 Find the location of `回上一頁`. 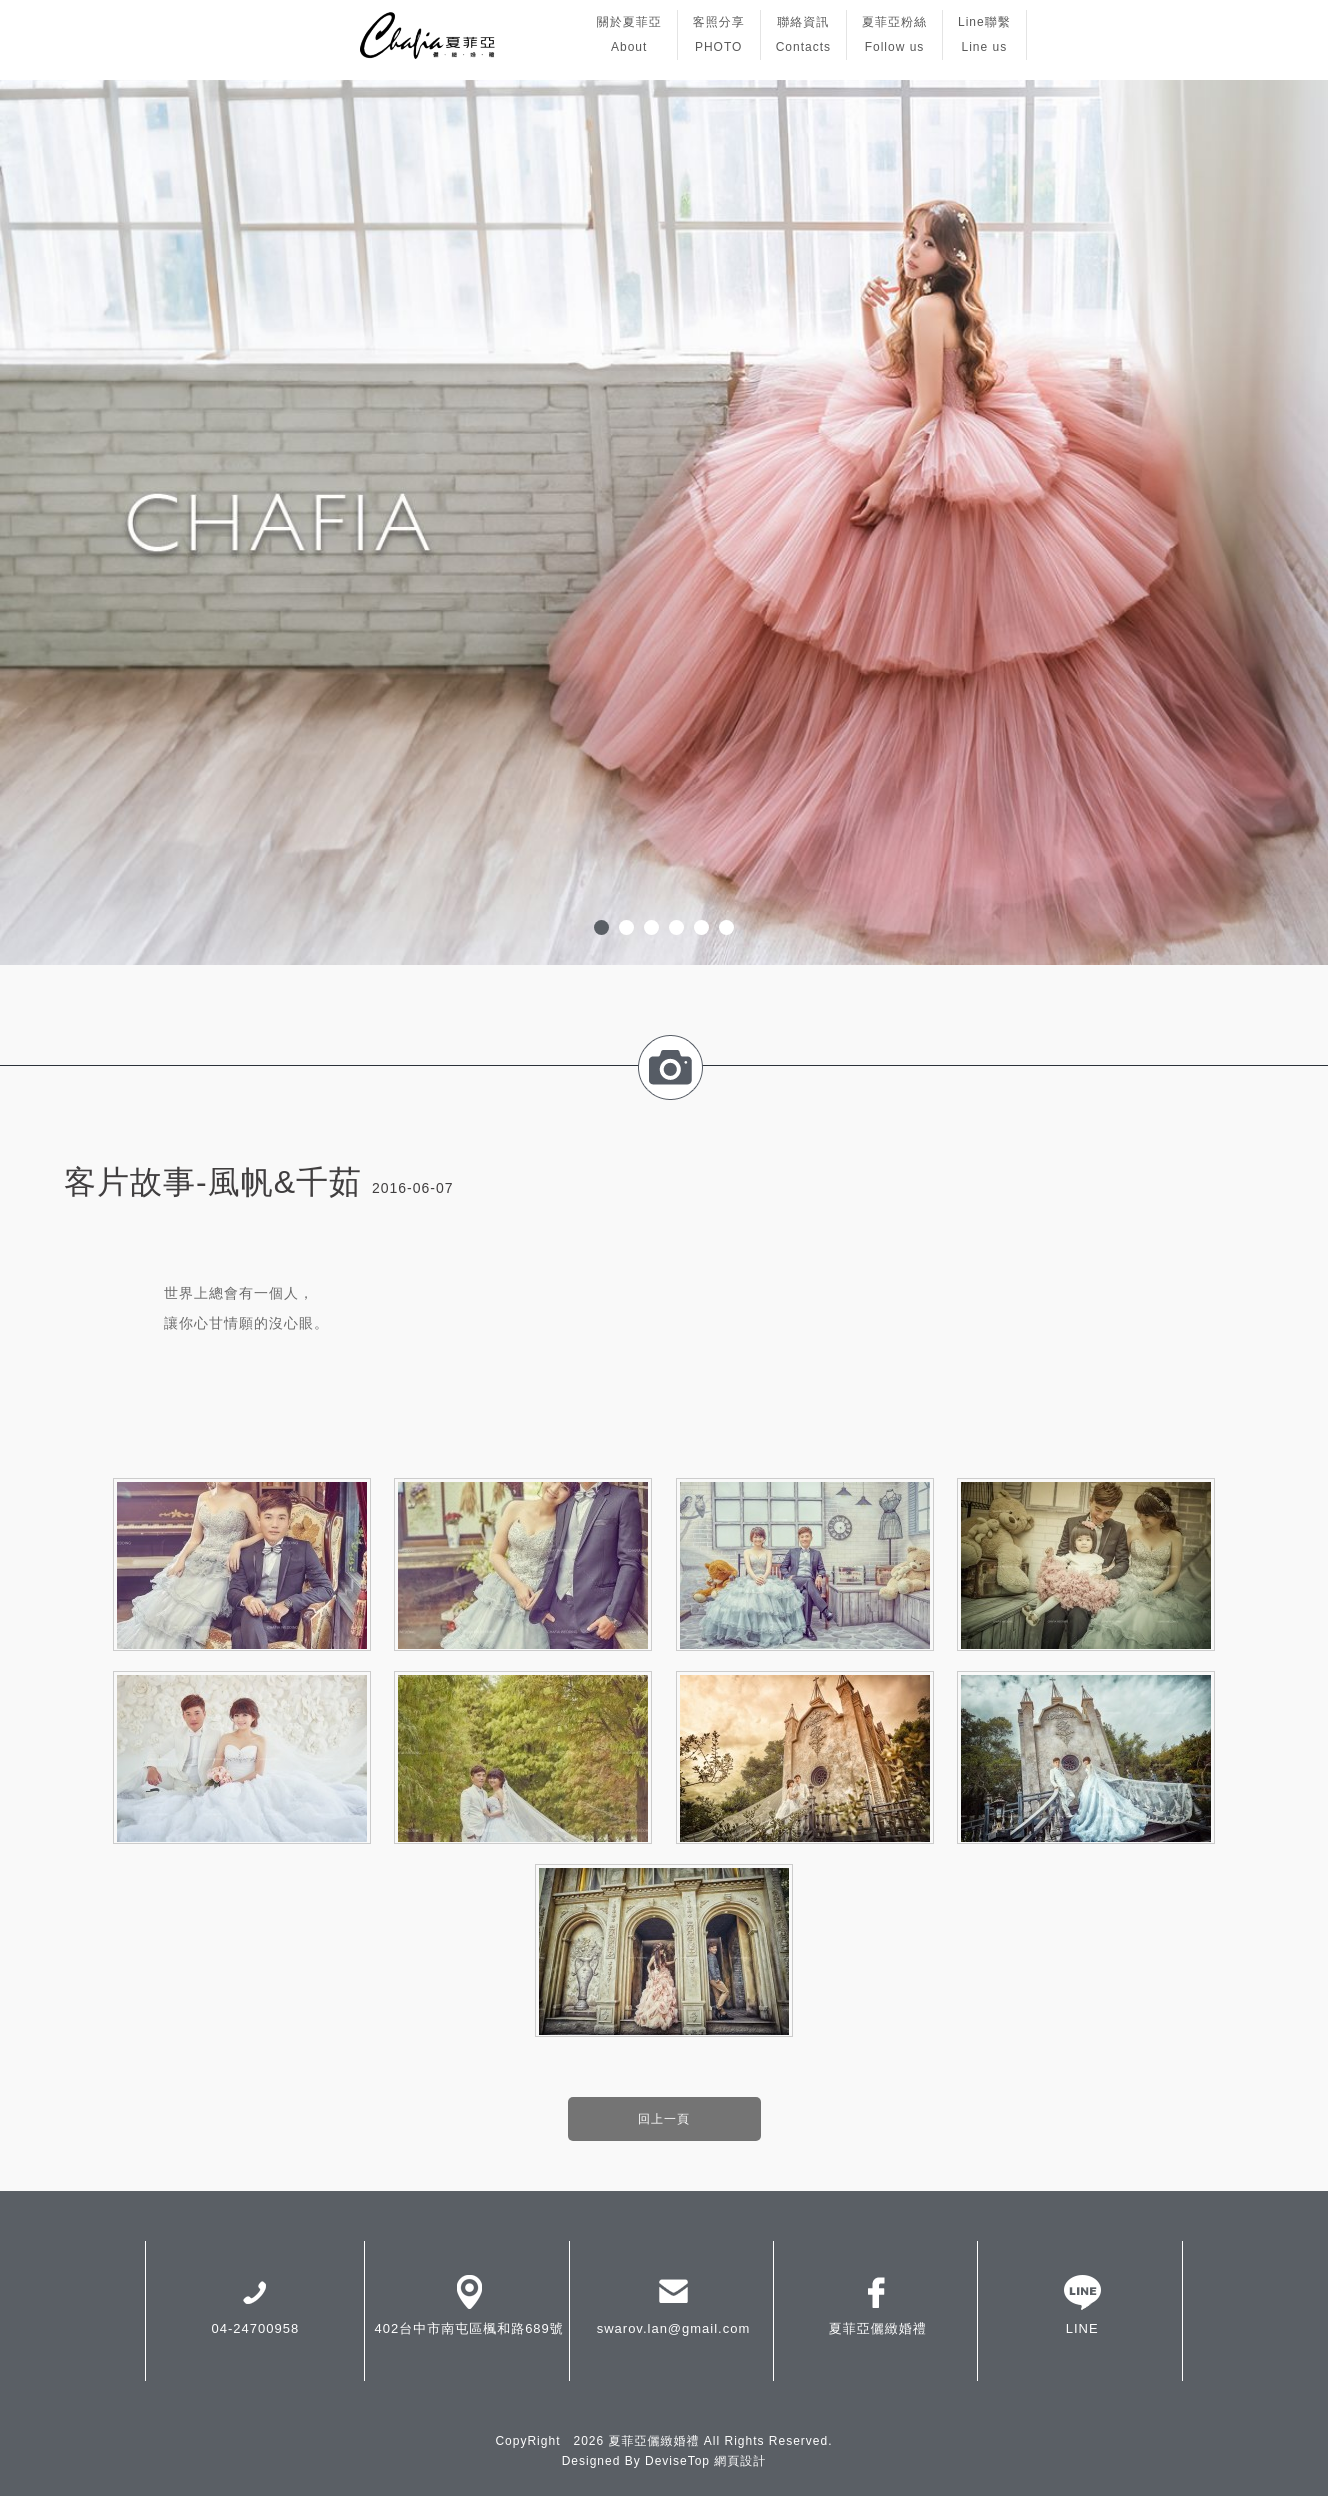

回上一頁 is located at coordinates (664, 2119).